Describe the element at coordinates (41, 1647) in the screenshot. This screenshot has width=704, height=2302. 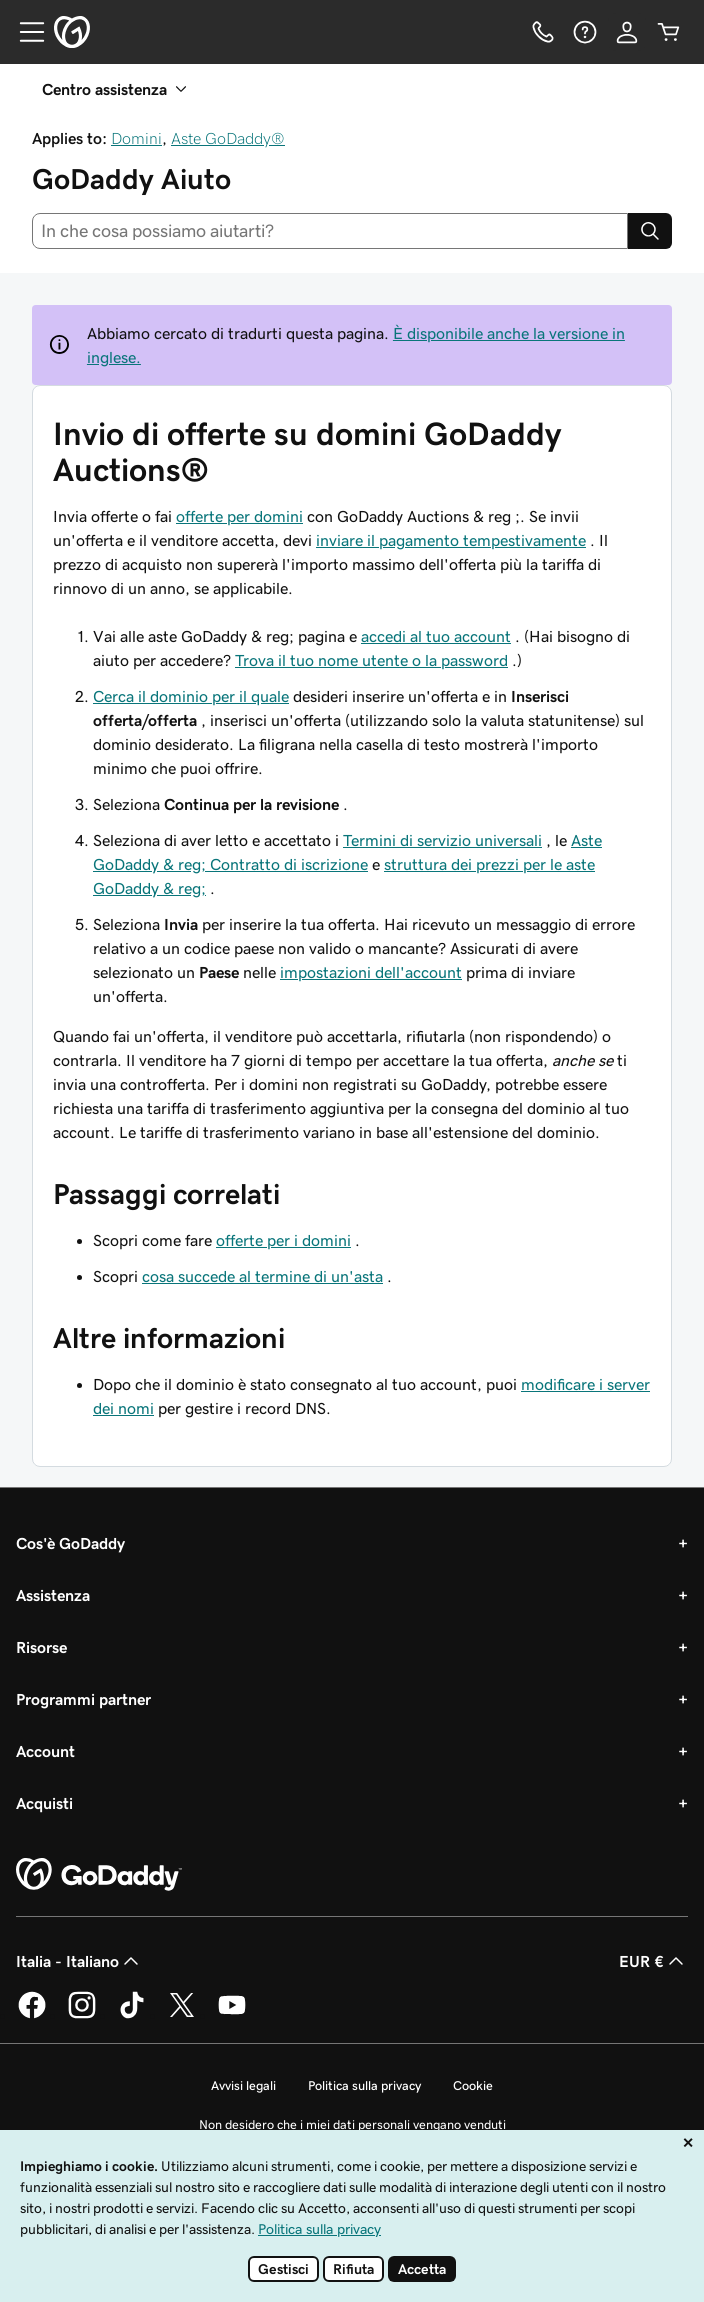
I see `Risorse` at that location.